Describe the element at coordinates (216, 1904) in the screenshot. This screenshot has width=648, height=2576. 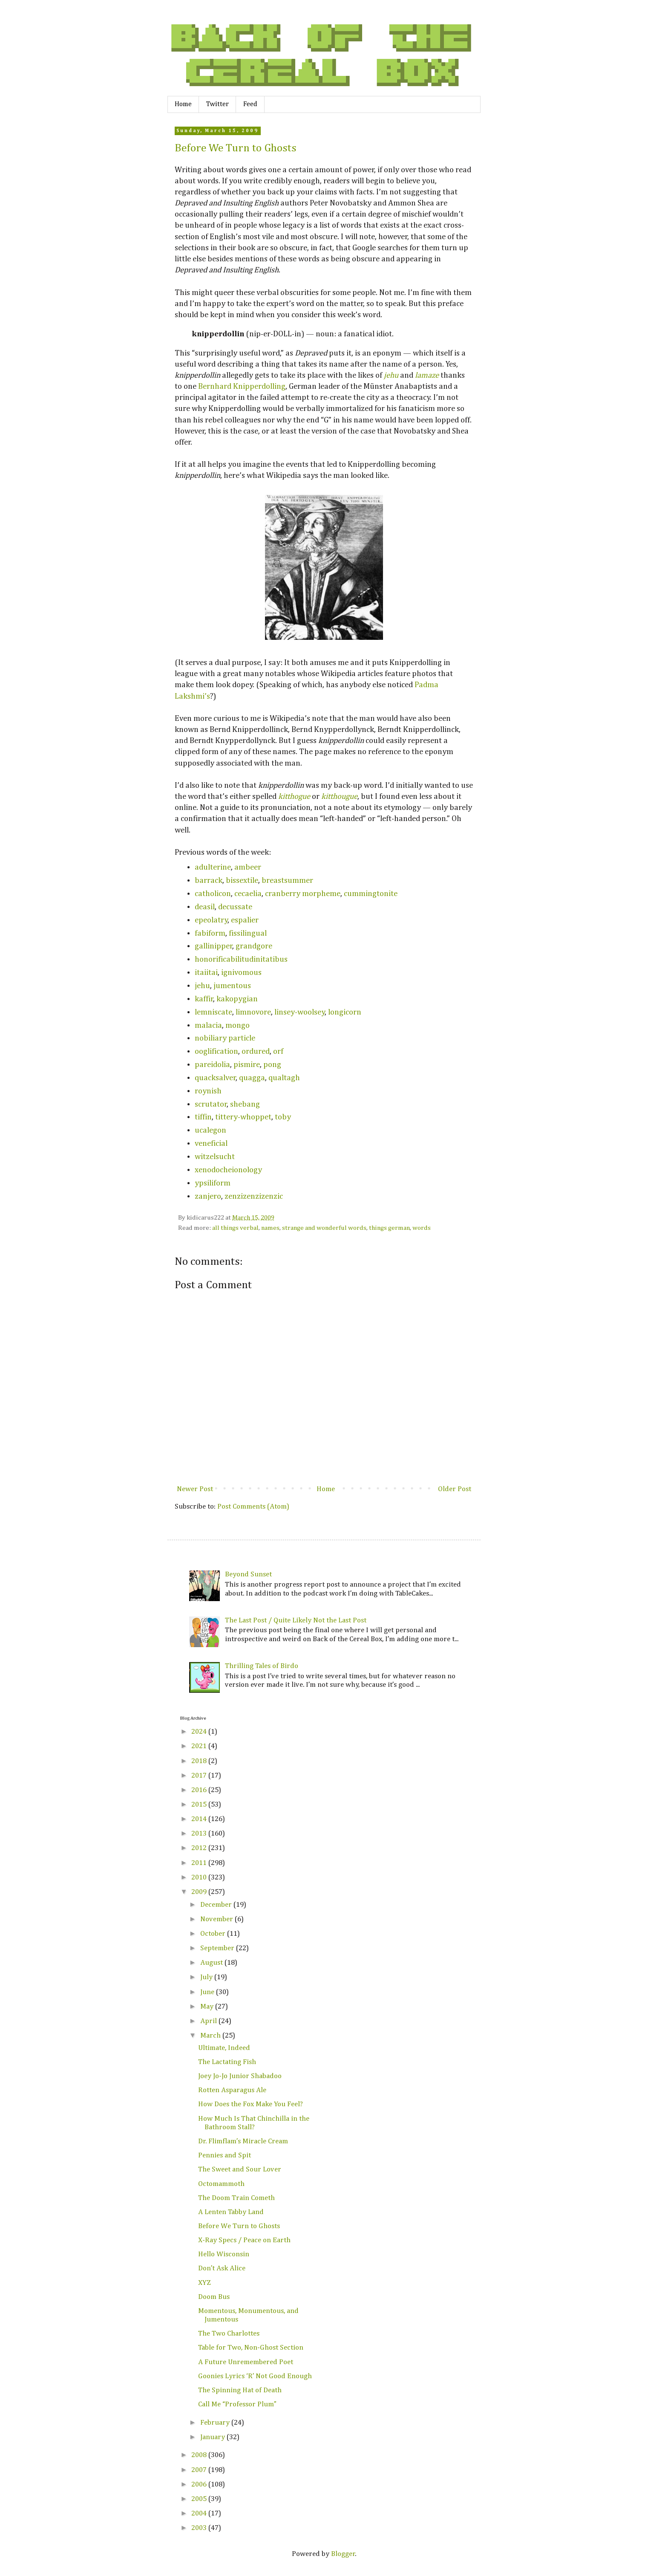
I see `December` at that location.